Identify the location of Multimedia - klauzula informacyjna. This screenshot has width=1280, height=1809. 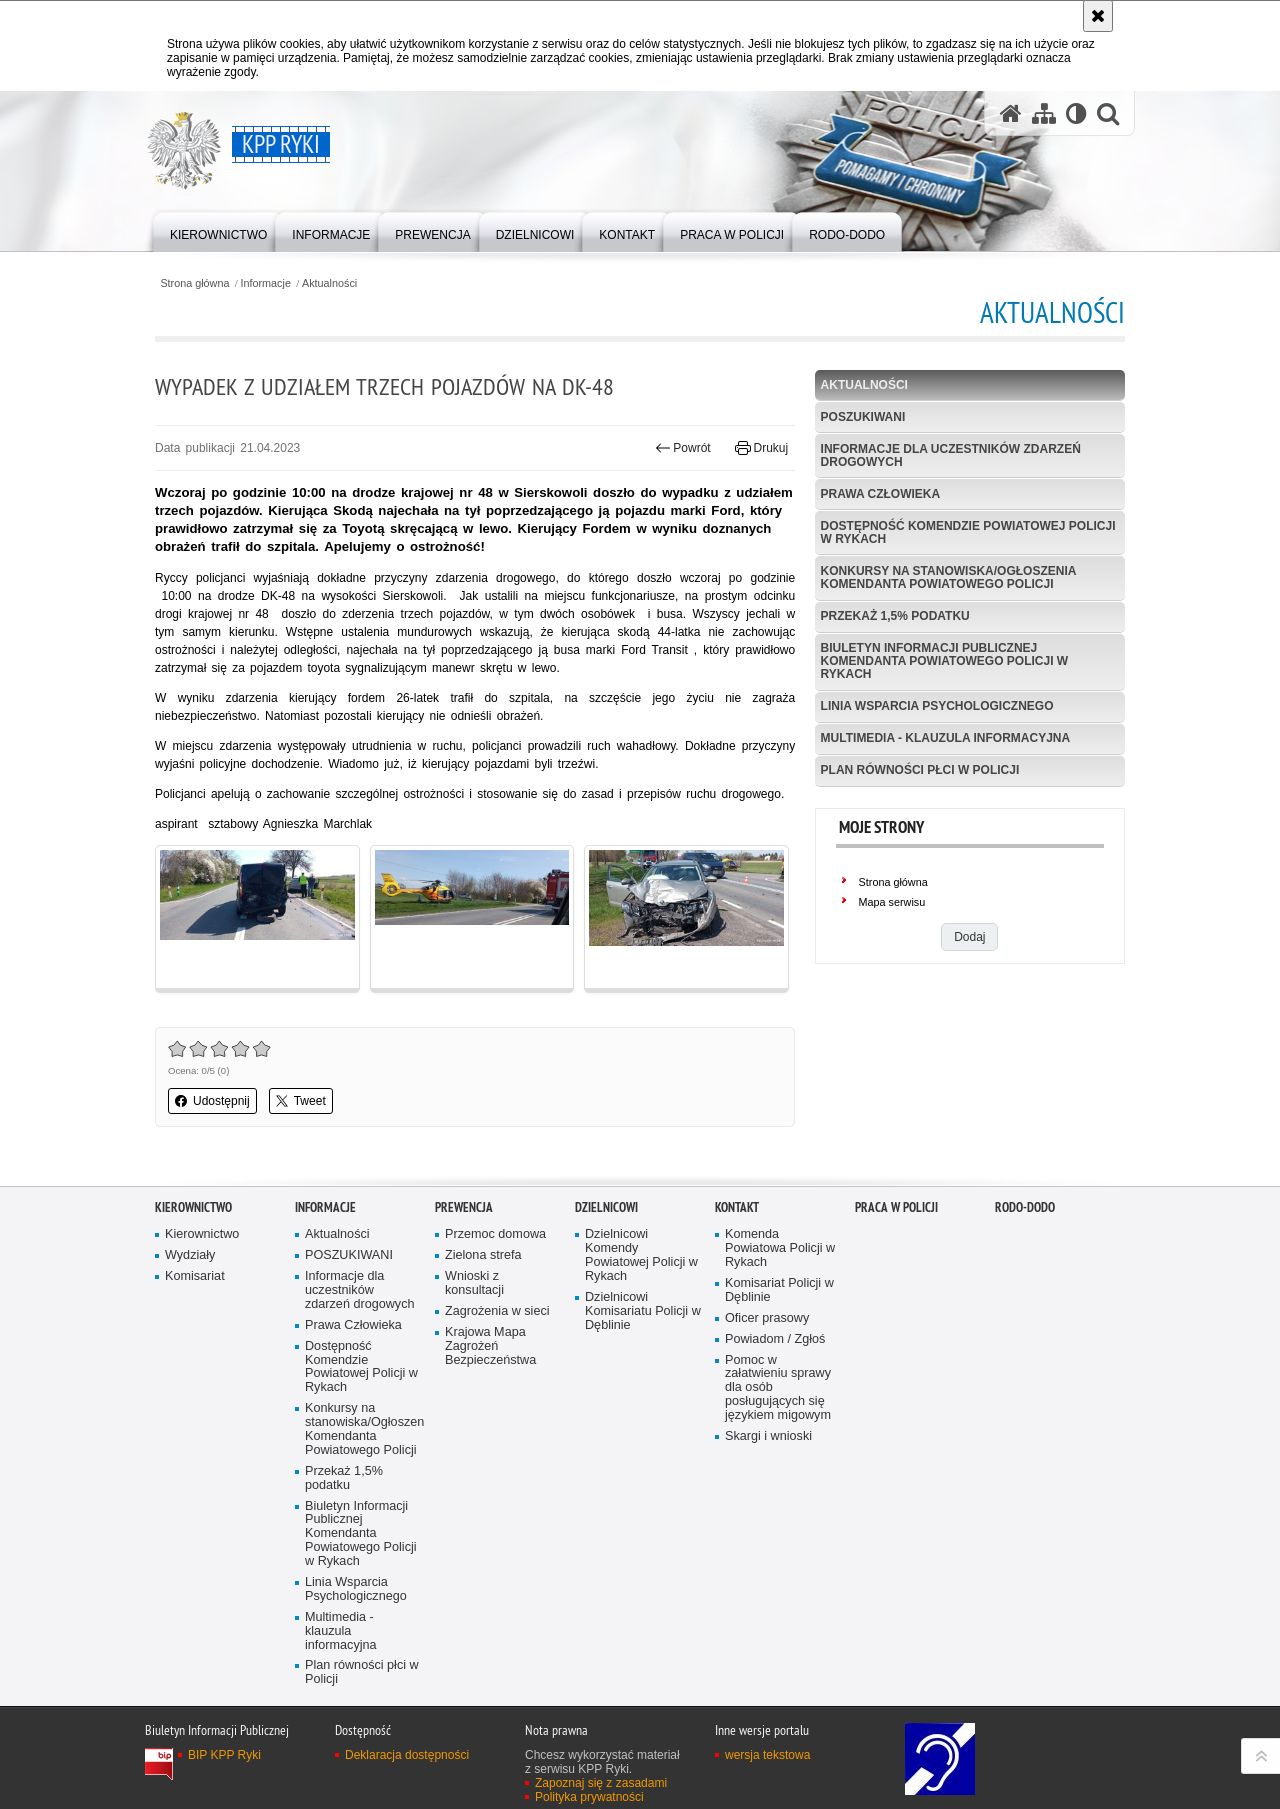
(946, 738).